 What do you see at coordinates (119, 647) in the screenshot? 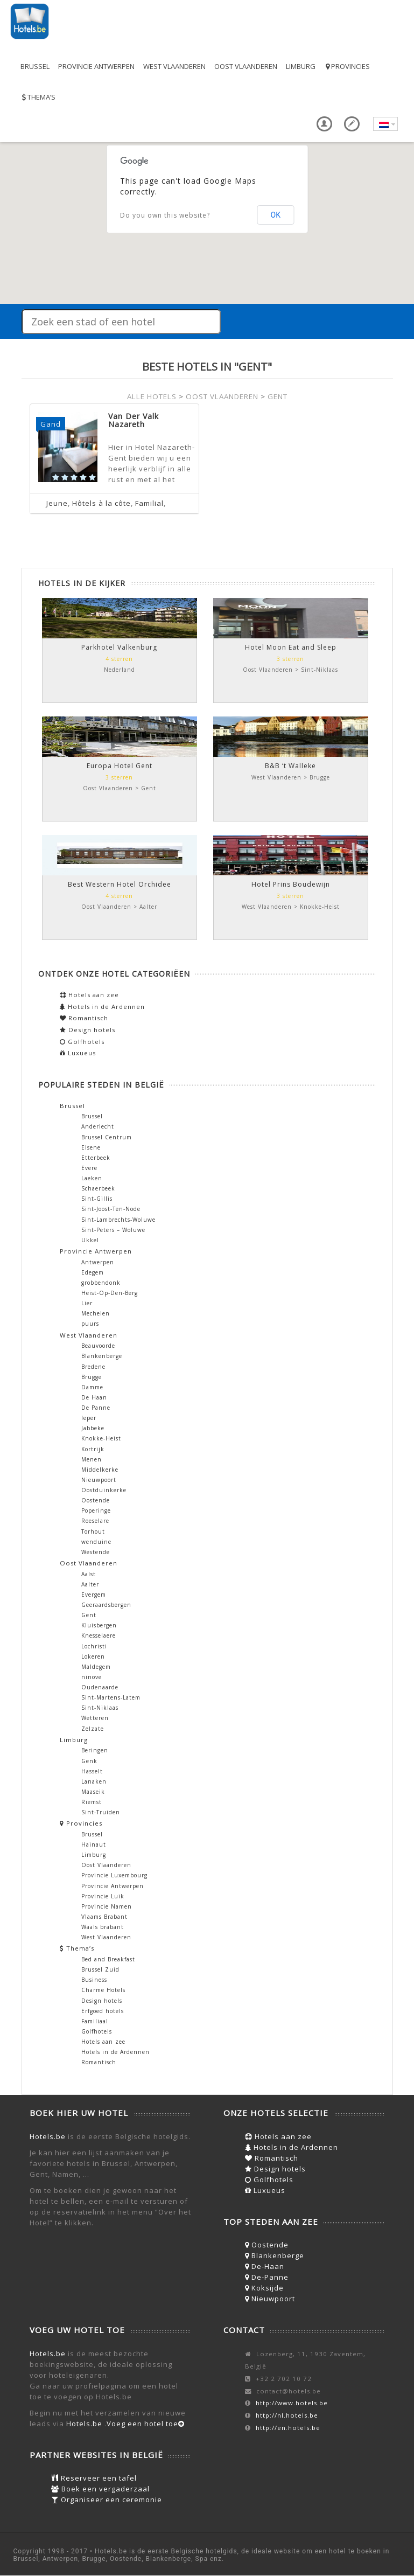
I see `Parkhotel Valkenburg` at bounding box center [119, 647].